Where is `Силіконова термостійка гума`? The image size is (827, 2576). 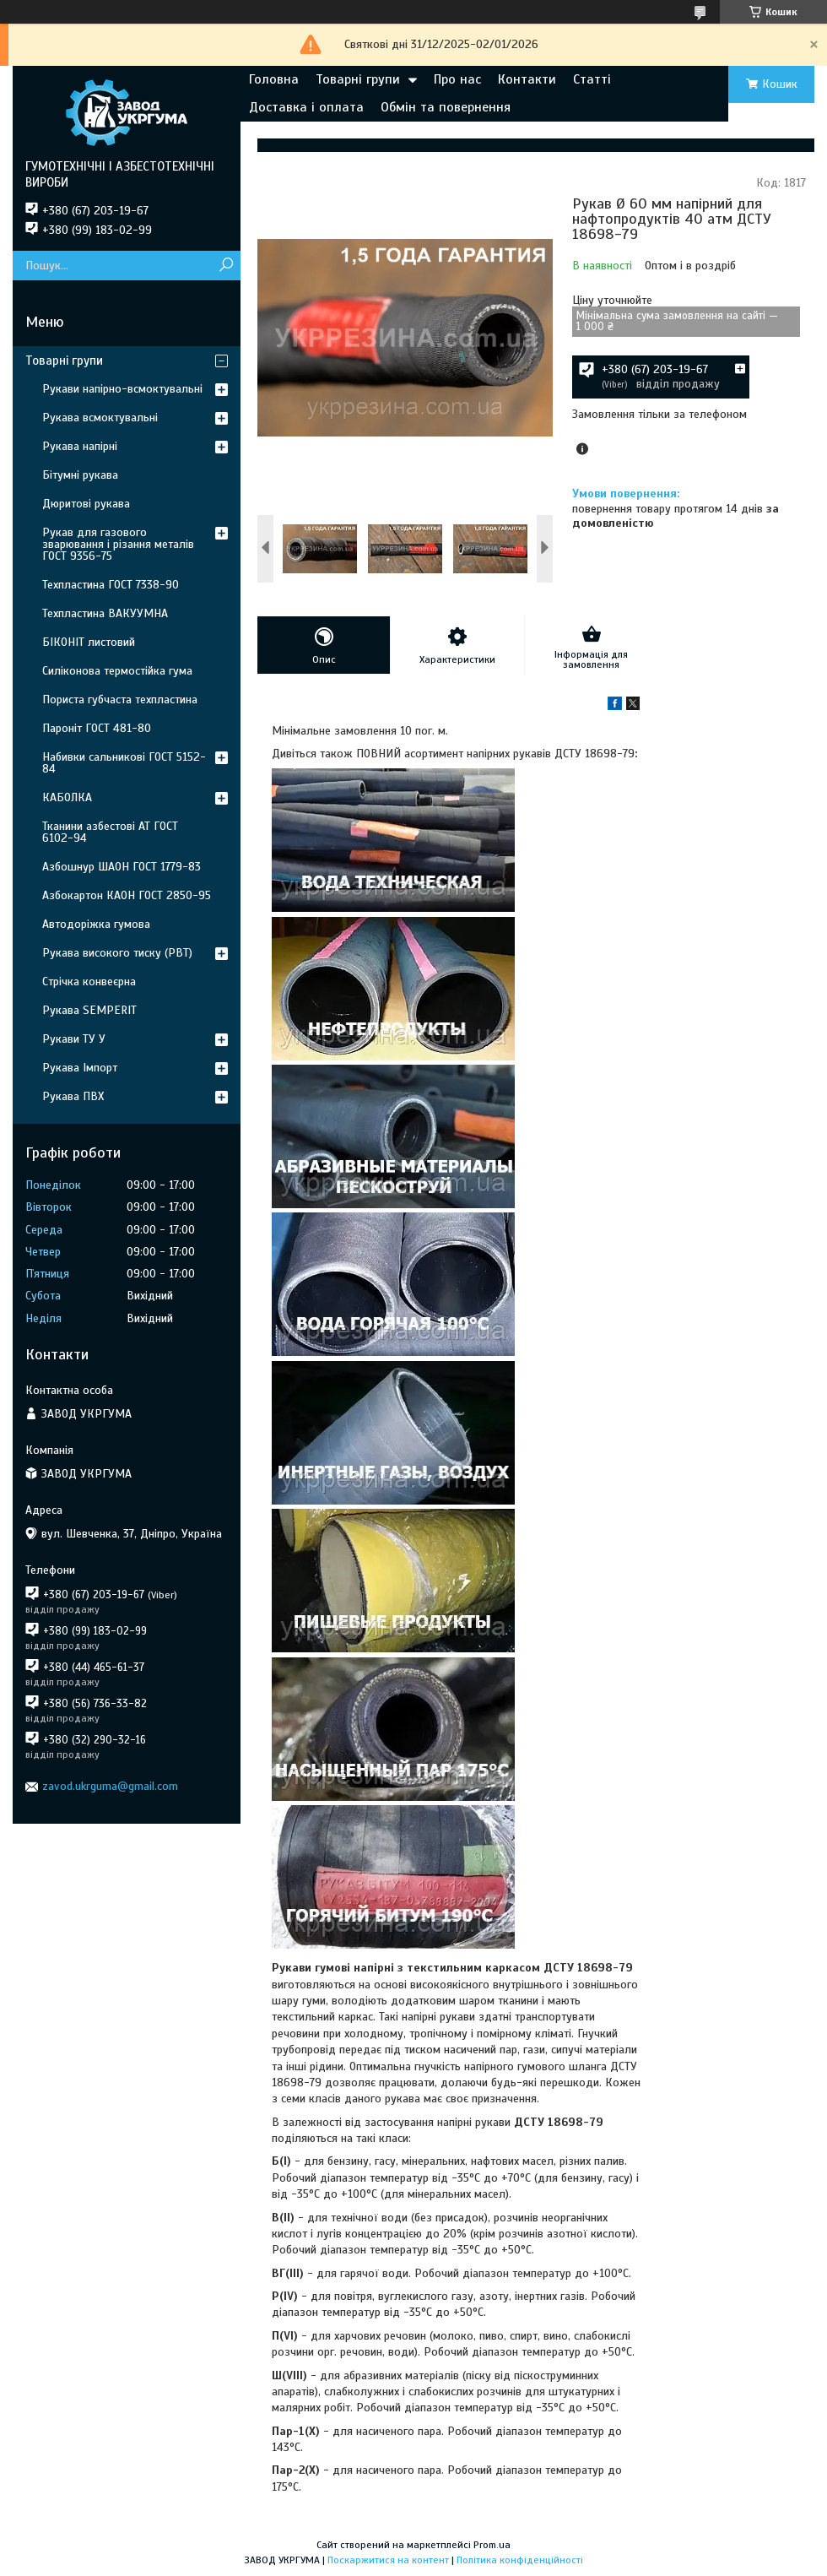 Силіконова термостійка гума is located at coordinates (117, 671).